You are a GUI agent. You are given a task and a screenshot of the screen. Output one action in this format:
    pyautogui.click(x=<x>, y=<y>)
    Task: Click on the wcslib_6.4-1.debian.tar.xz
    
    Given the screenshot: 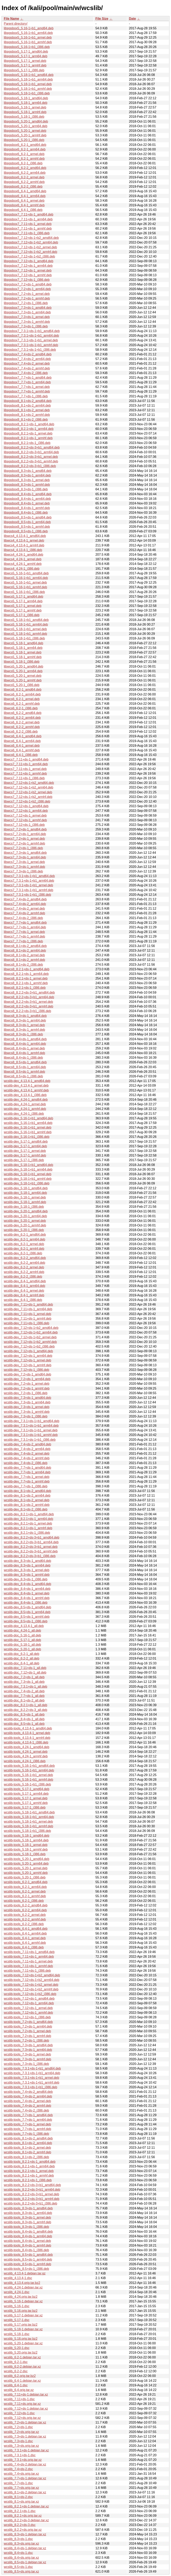 What is the action you would take?
    pyautogui.click(x=22, y=2380)
    